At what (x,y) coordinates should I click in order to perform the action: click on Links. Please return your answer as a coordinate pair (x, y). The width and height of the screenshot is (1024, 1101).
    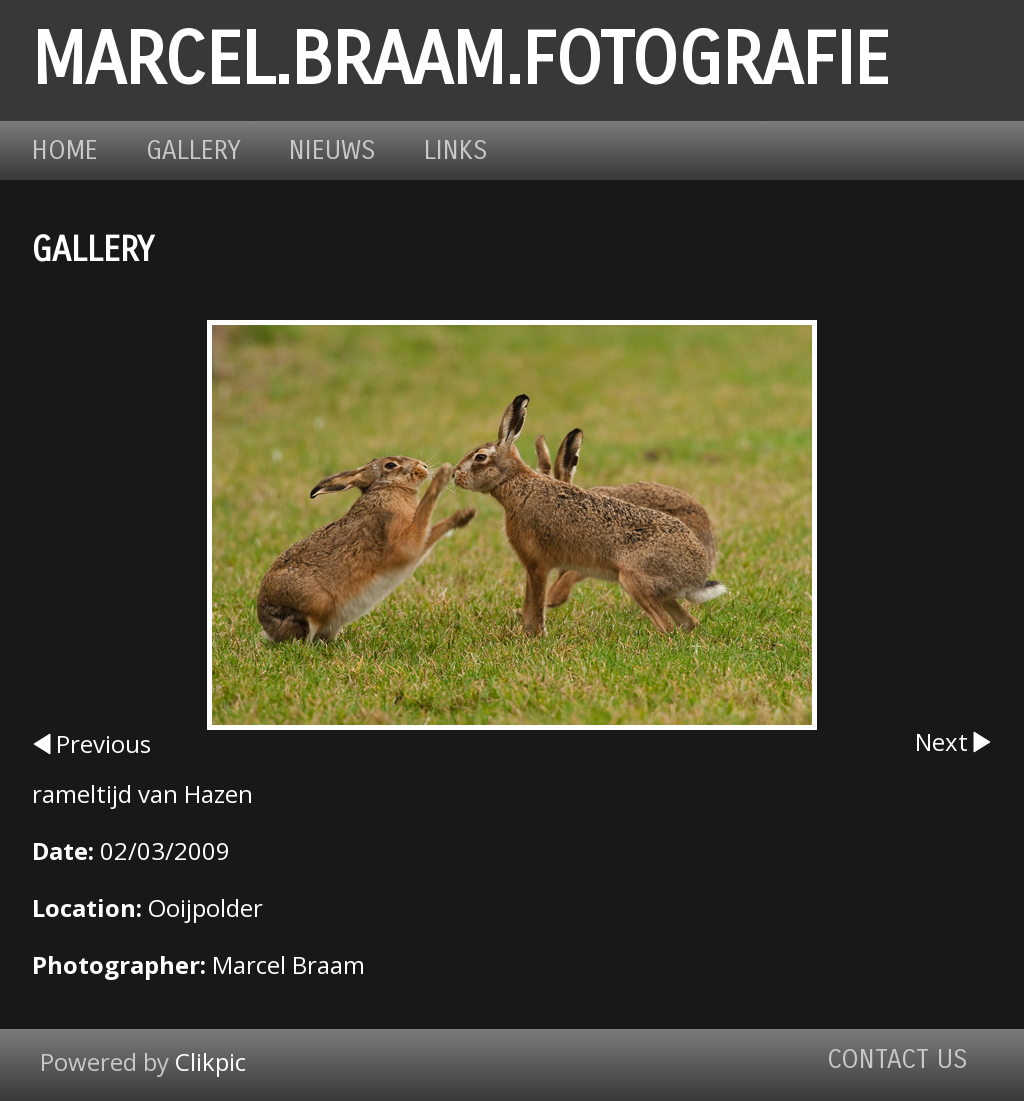
    Looking at the image, I should click on (456, 150).